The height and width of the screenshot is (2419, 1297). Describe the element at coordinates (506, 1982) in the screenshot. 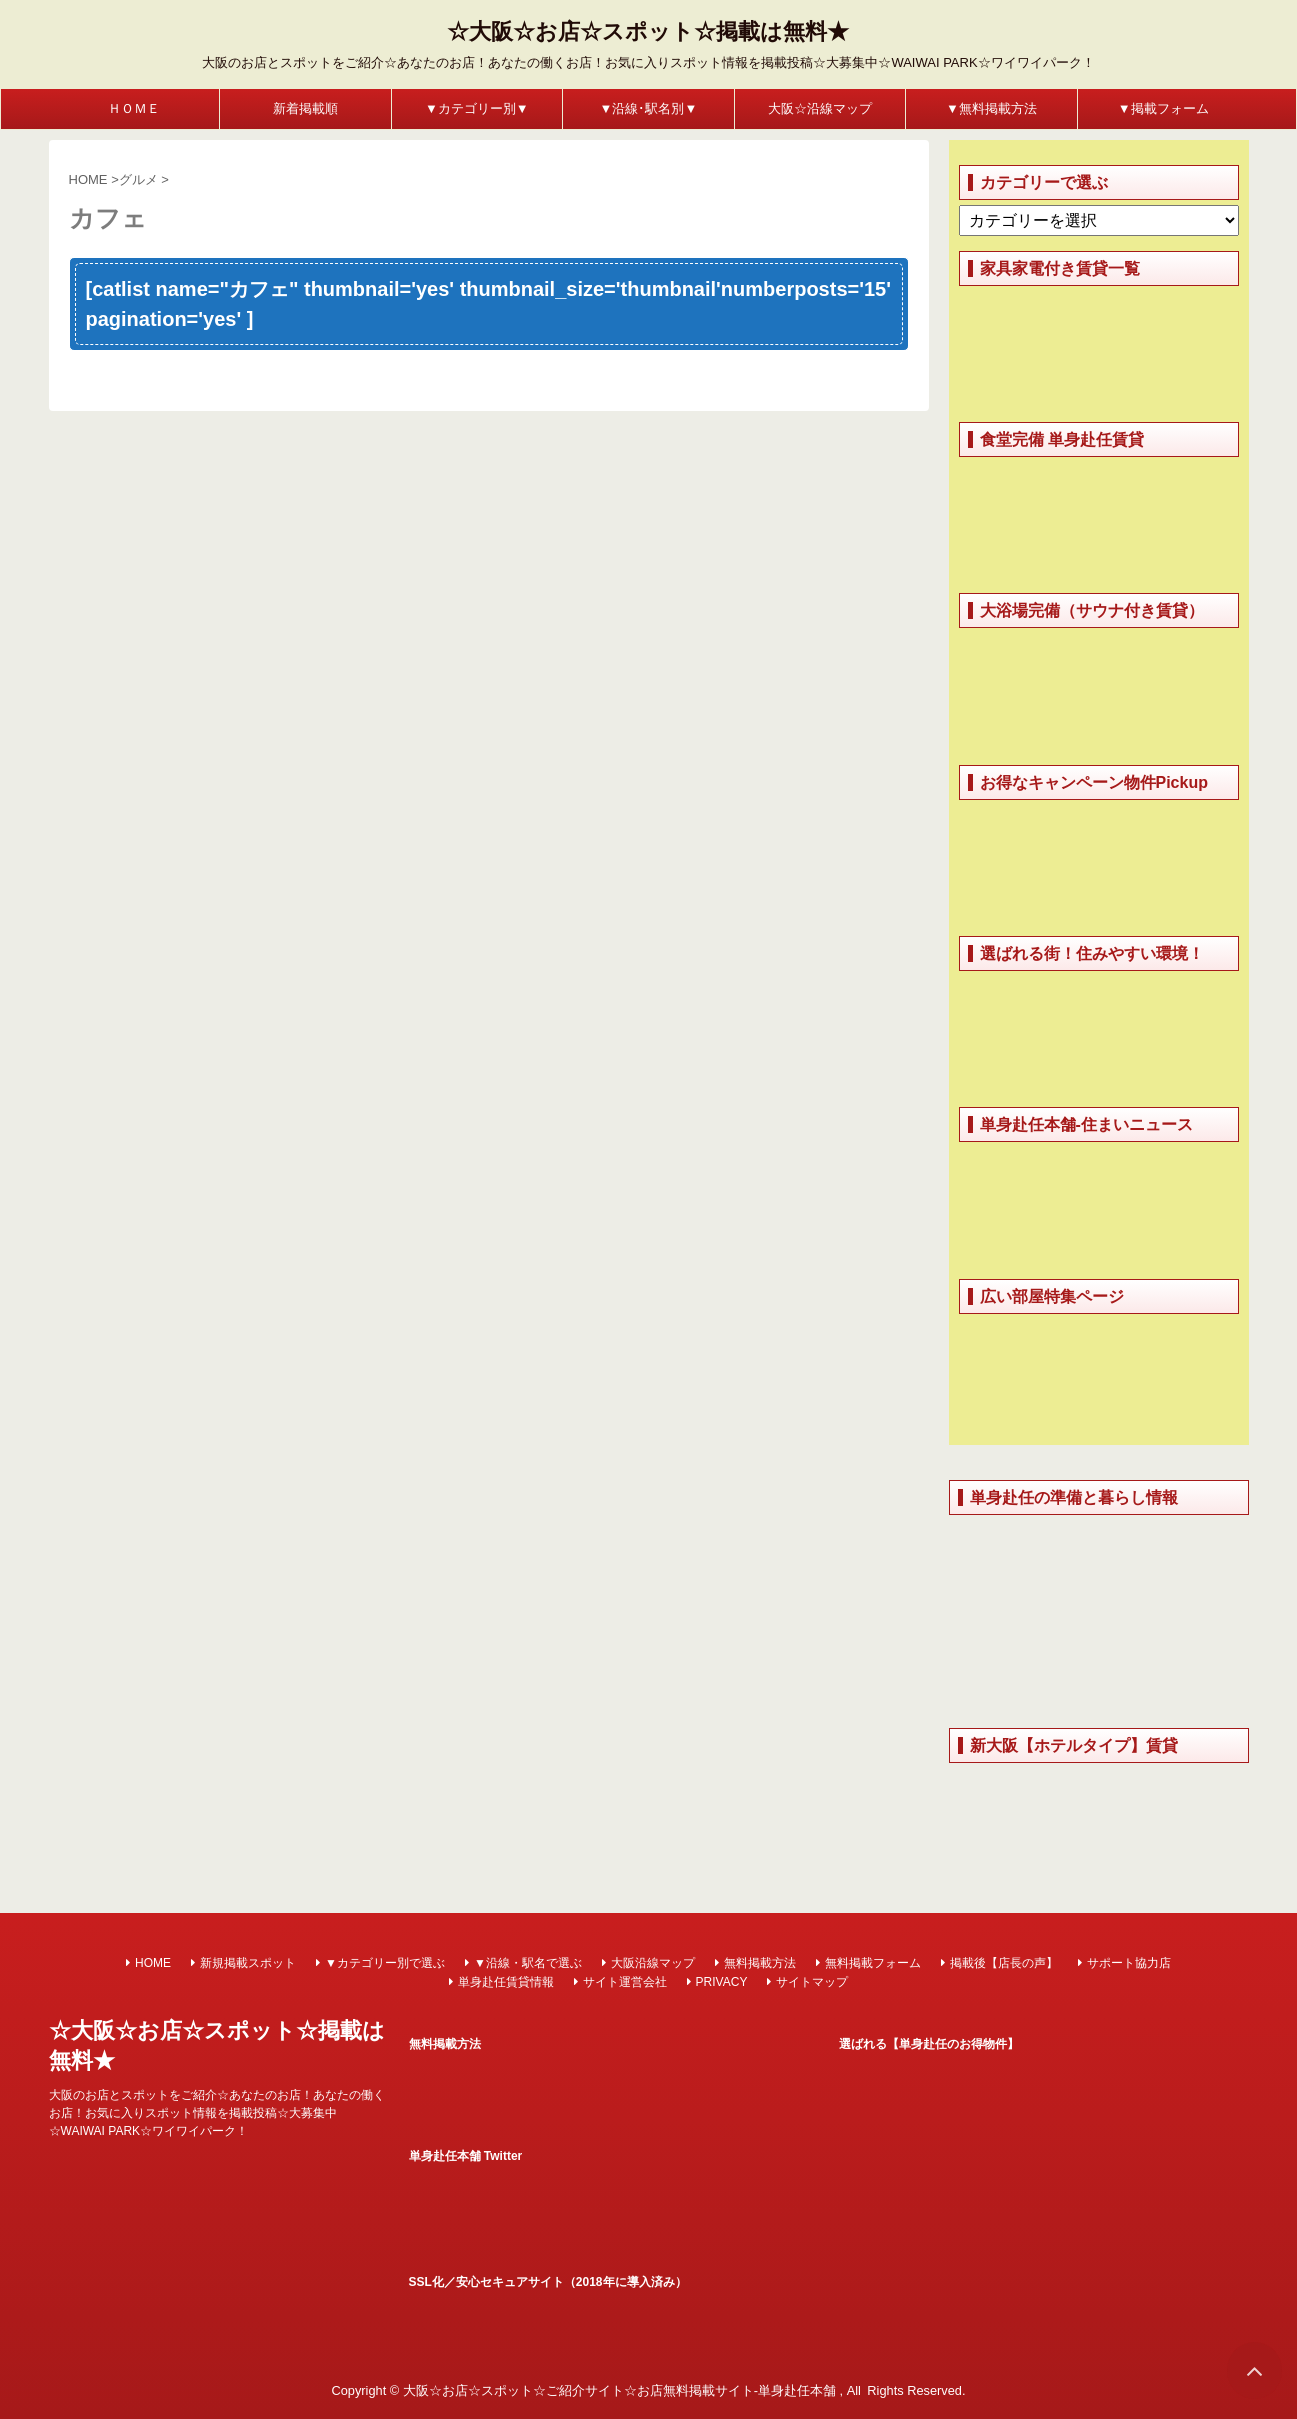

I see `単身赴任賃貸情報` at that location.